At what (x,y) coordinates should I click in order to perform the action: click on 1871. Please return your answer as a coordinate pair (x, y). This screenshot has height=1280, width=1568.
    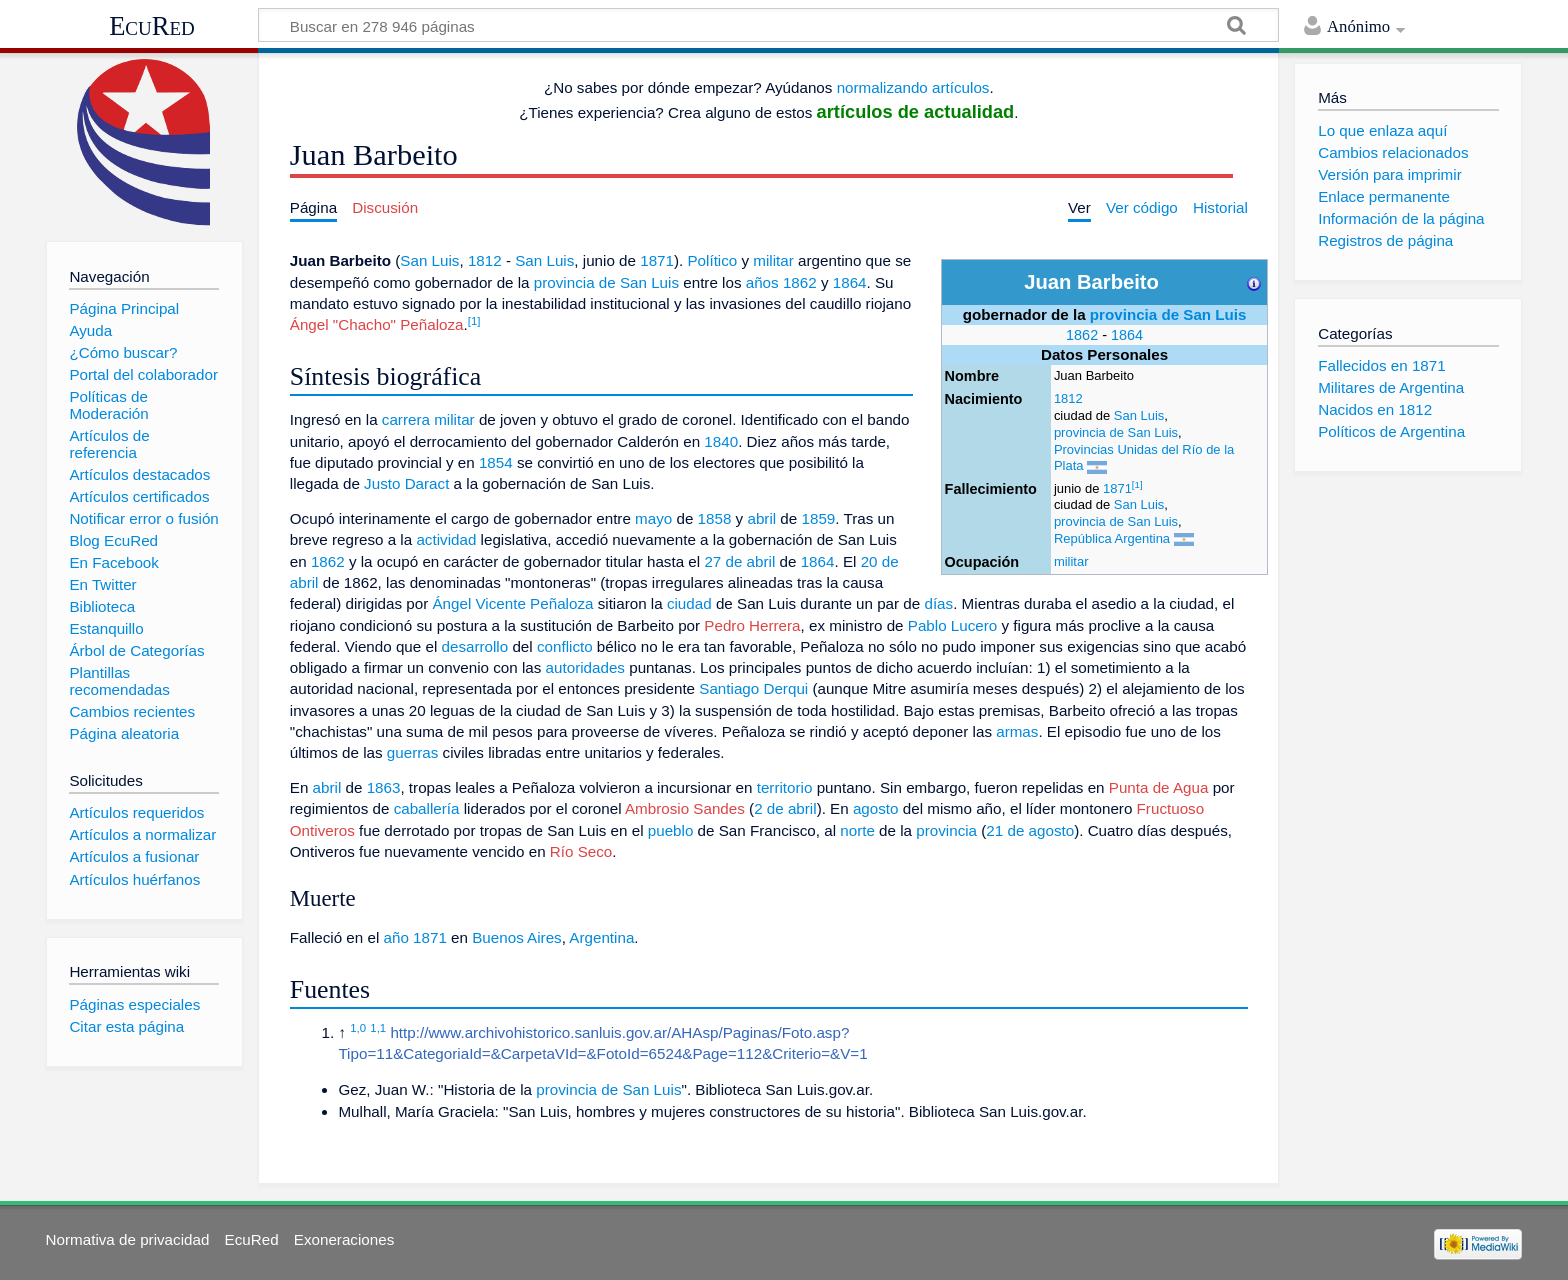
    Looking at the image, I should click on (1117, 488).